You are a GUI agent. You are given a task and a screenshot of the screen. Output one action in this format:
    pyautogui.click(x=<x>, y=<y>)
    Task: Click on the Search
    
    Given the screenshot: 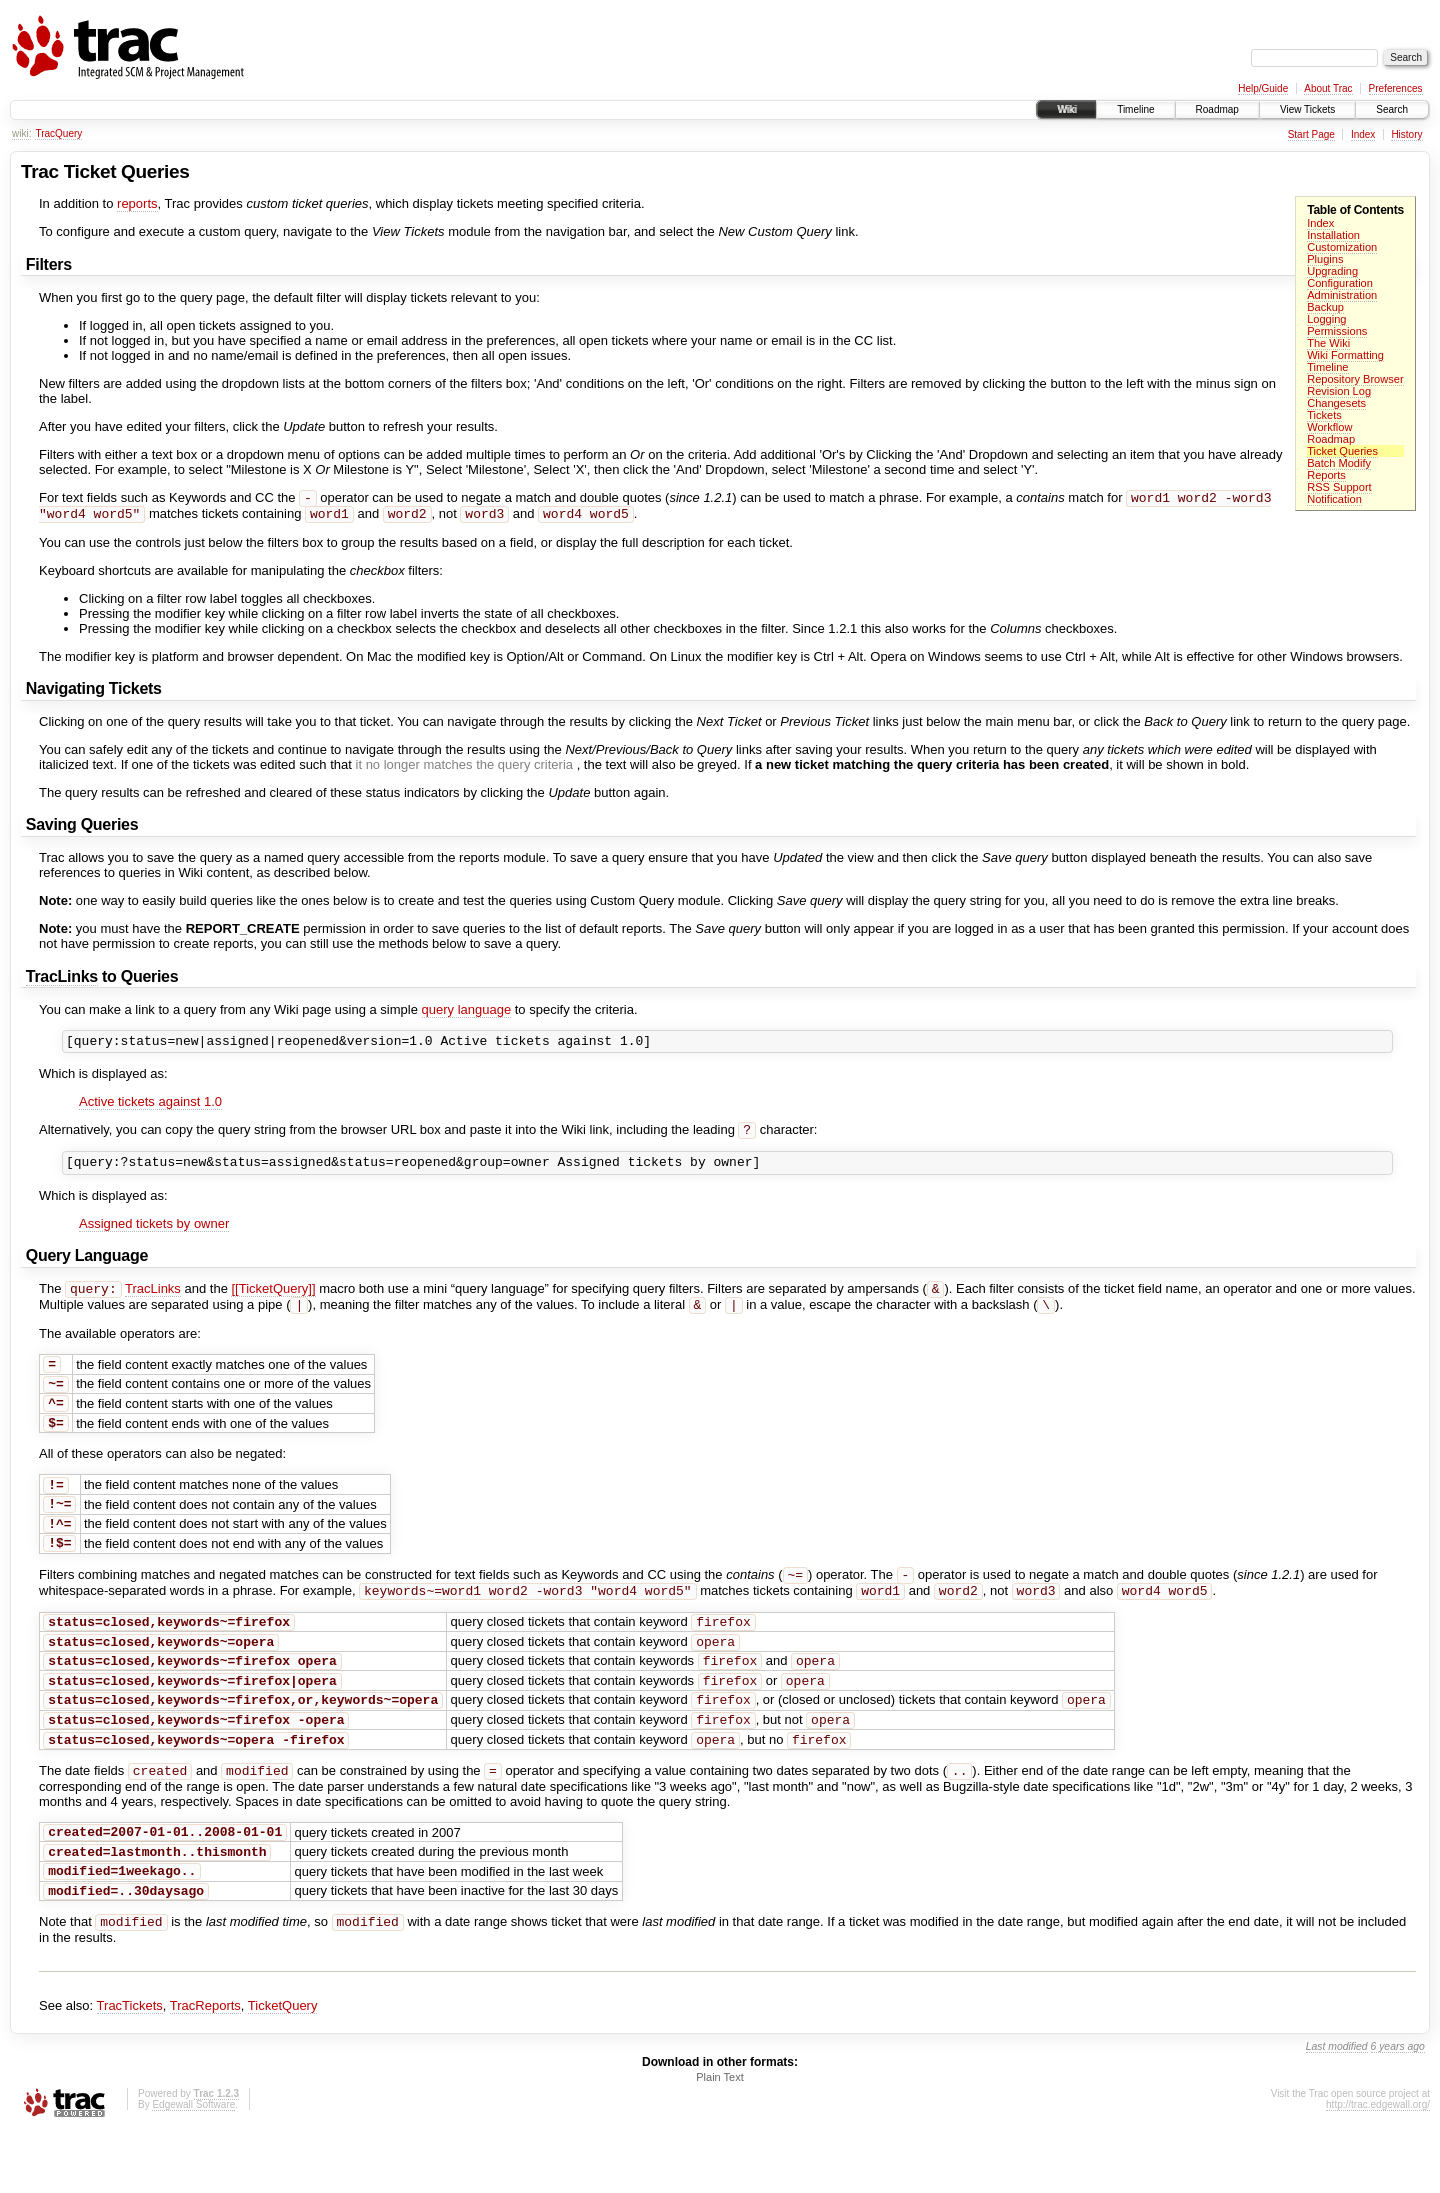 What is the action you would take?
    pyautogui.click(x=1392, y=109)
    